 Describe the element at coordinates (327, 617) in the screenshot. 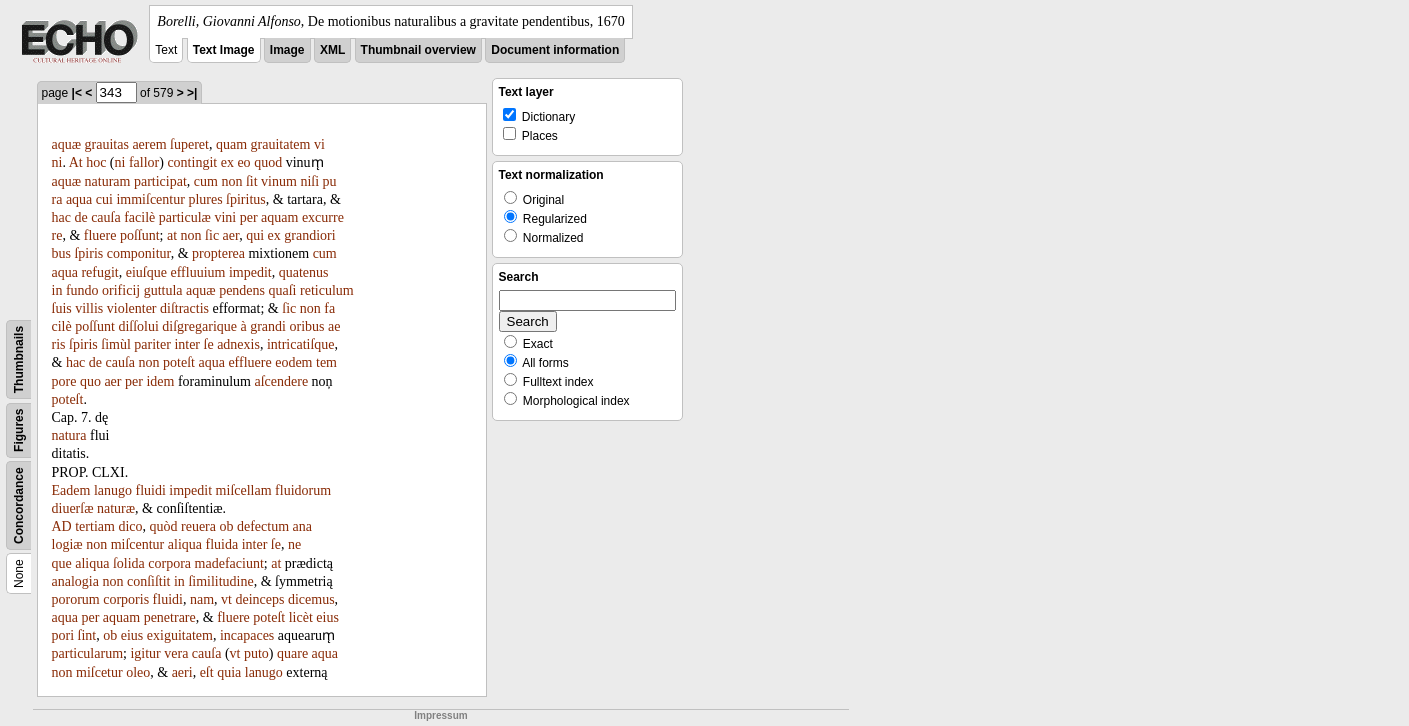

I see `eius` at that location.